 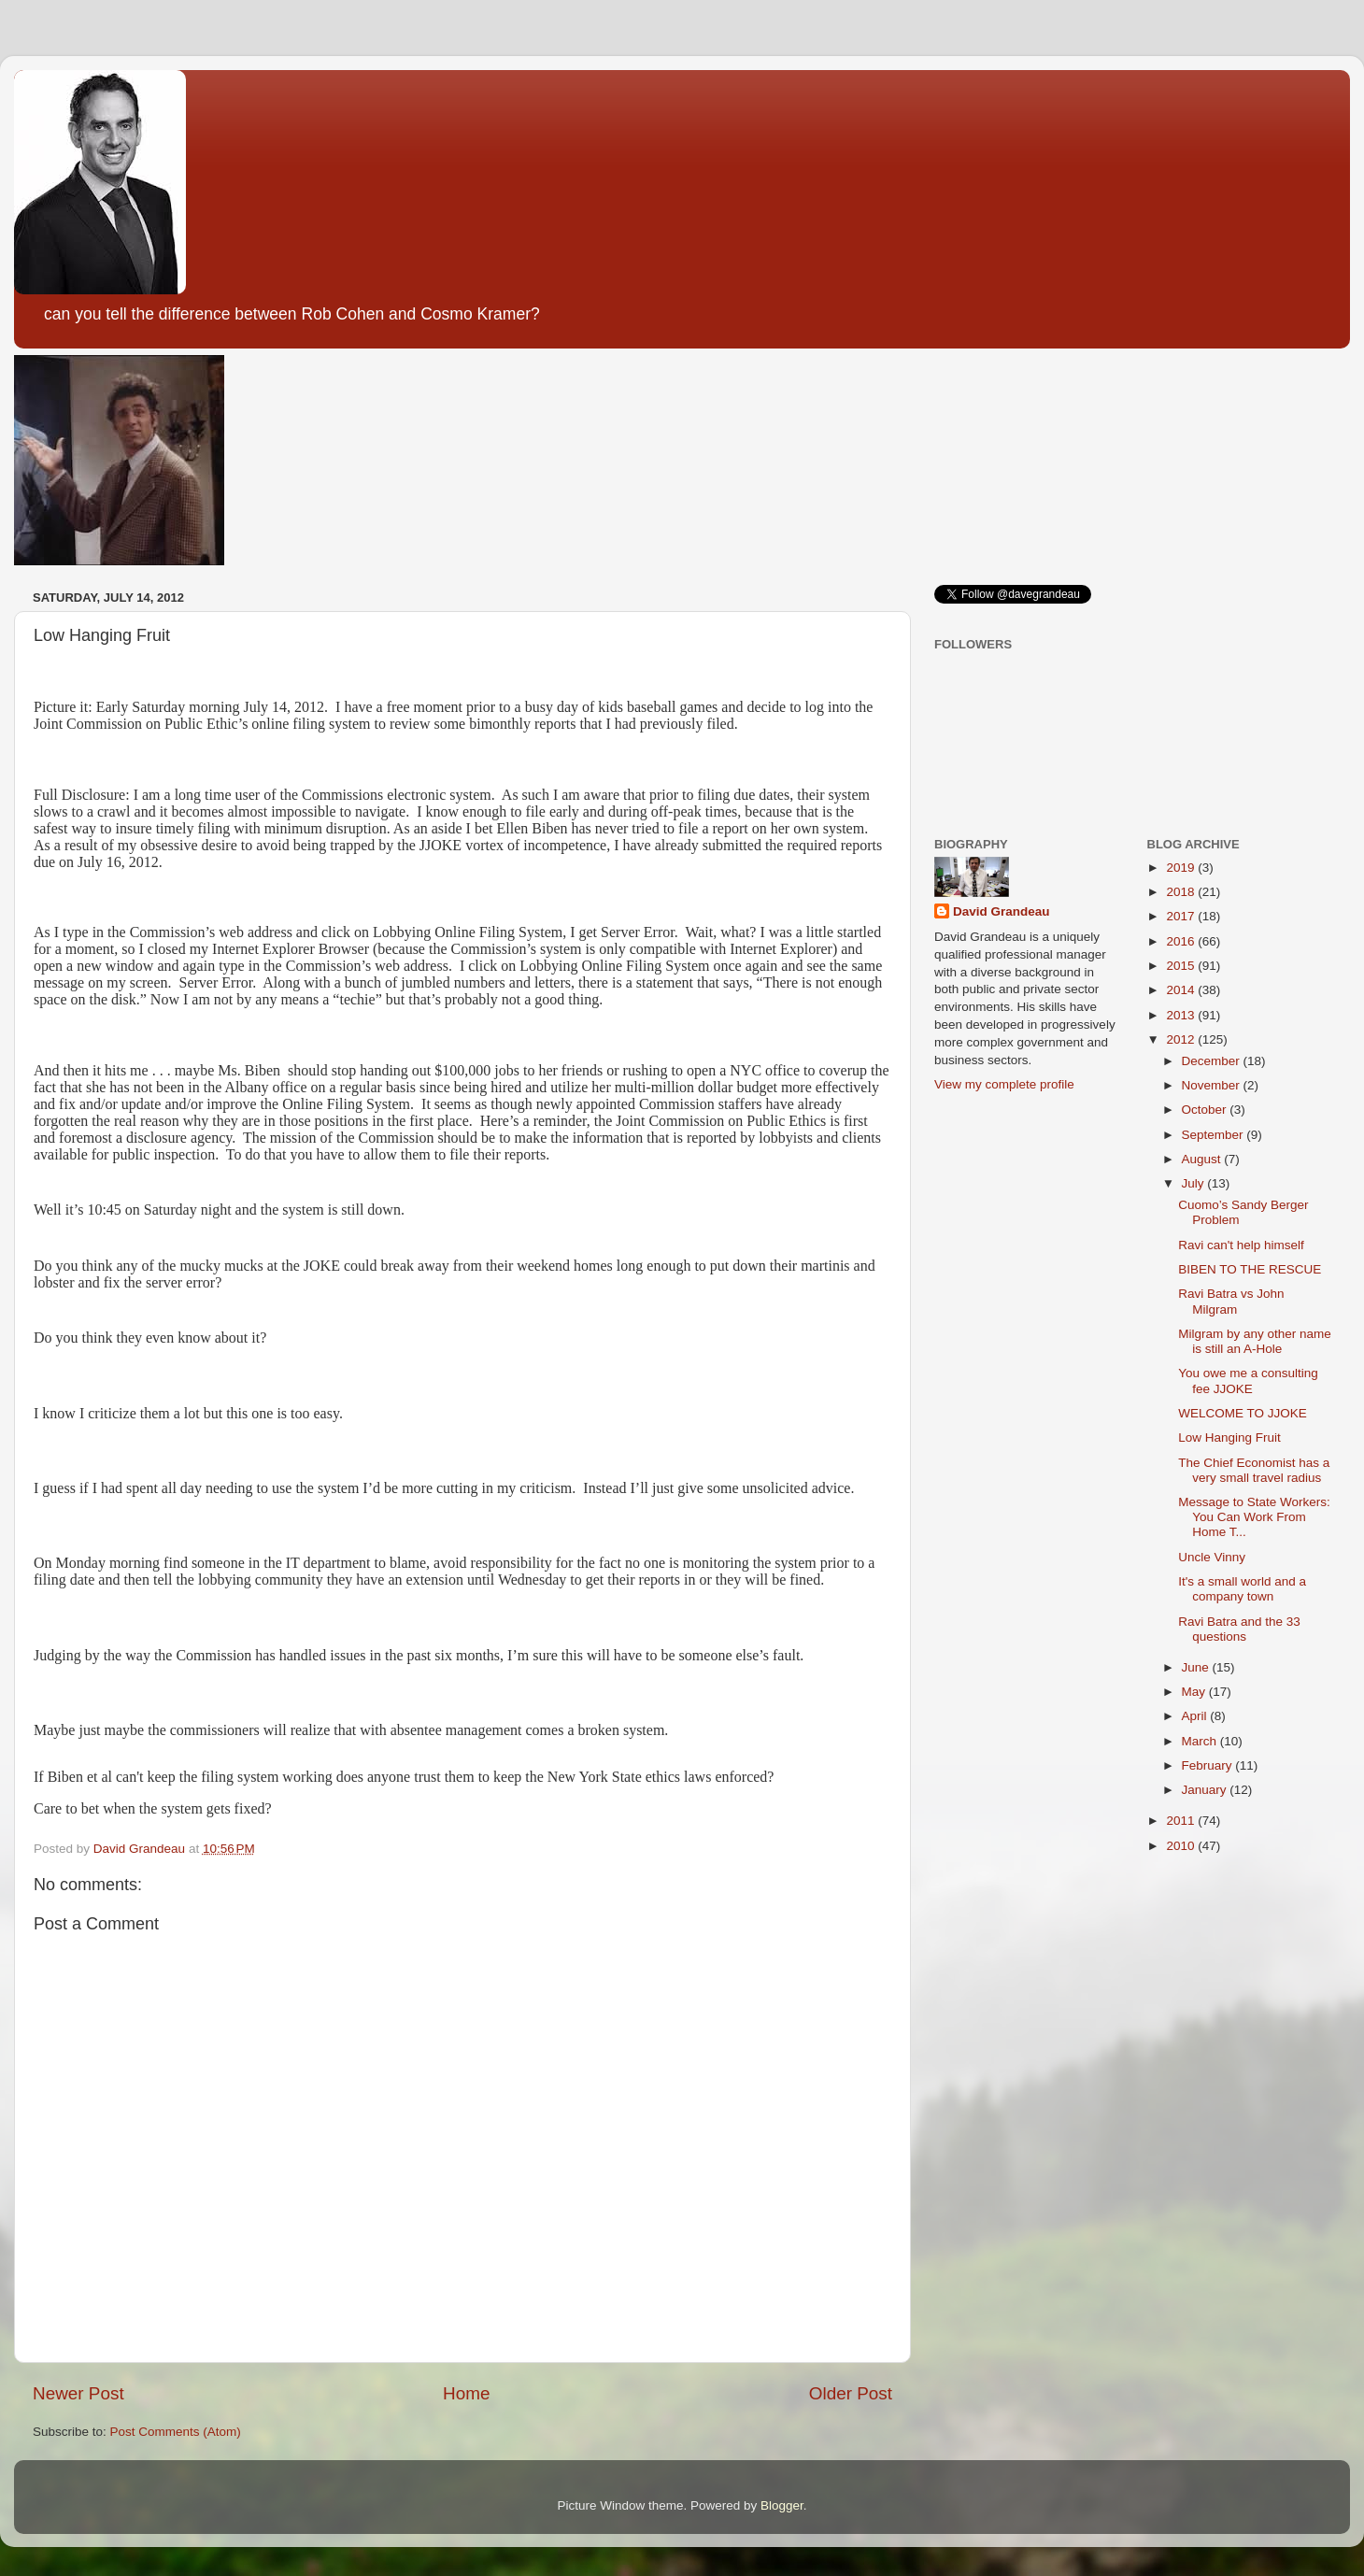 What do you see at coordinates (1211, 1557) in the screenshot?
I see `Uncle Vinny` at bounding box center [1211, 1557].